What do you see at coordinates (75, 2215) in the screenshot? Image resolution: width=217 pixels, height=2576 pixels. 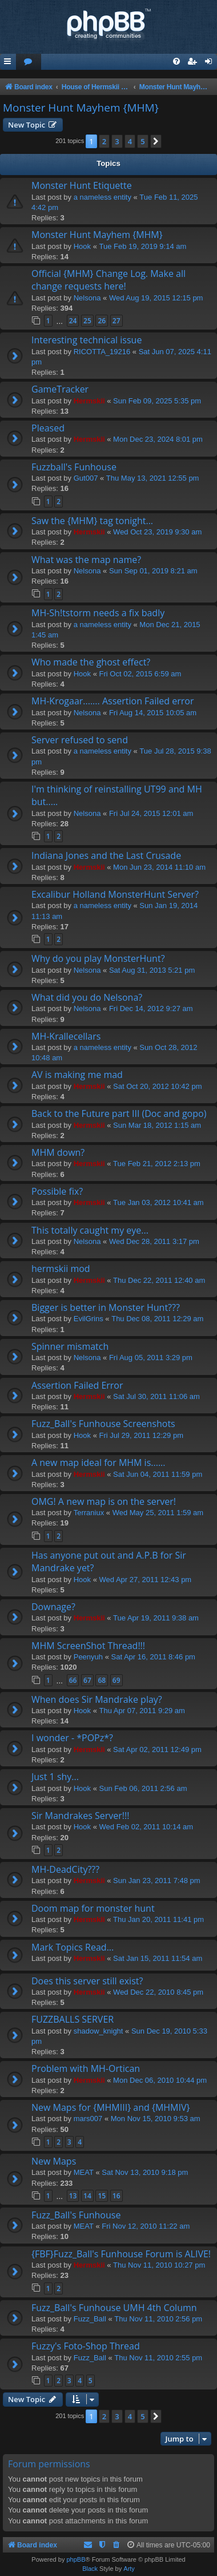 I see `Fuzz_Ball's Funhouse` at bounding box center [75, 2215].